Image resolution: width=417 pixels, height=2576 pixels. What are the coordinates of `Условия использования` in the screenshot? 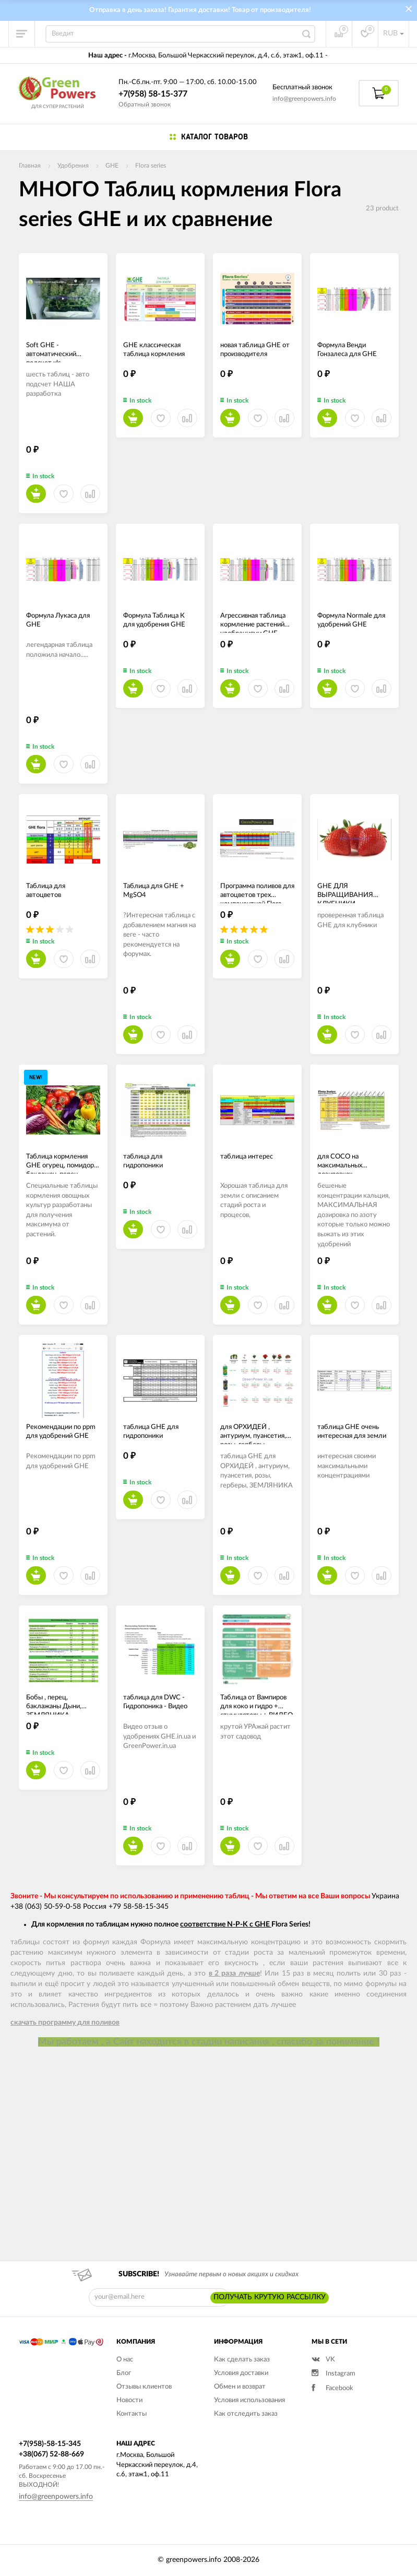 It's located at (249, 2400).